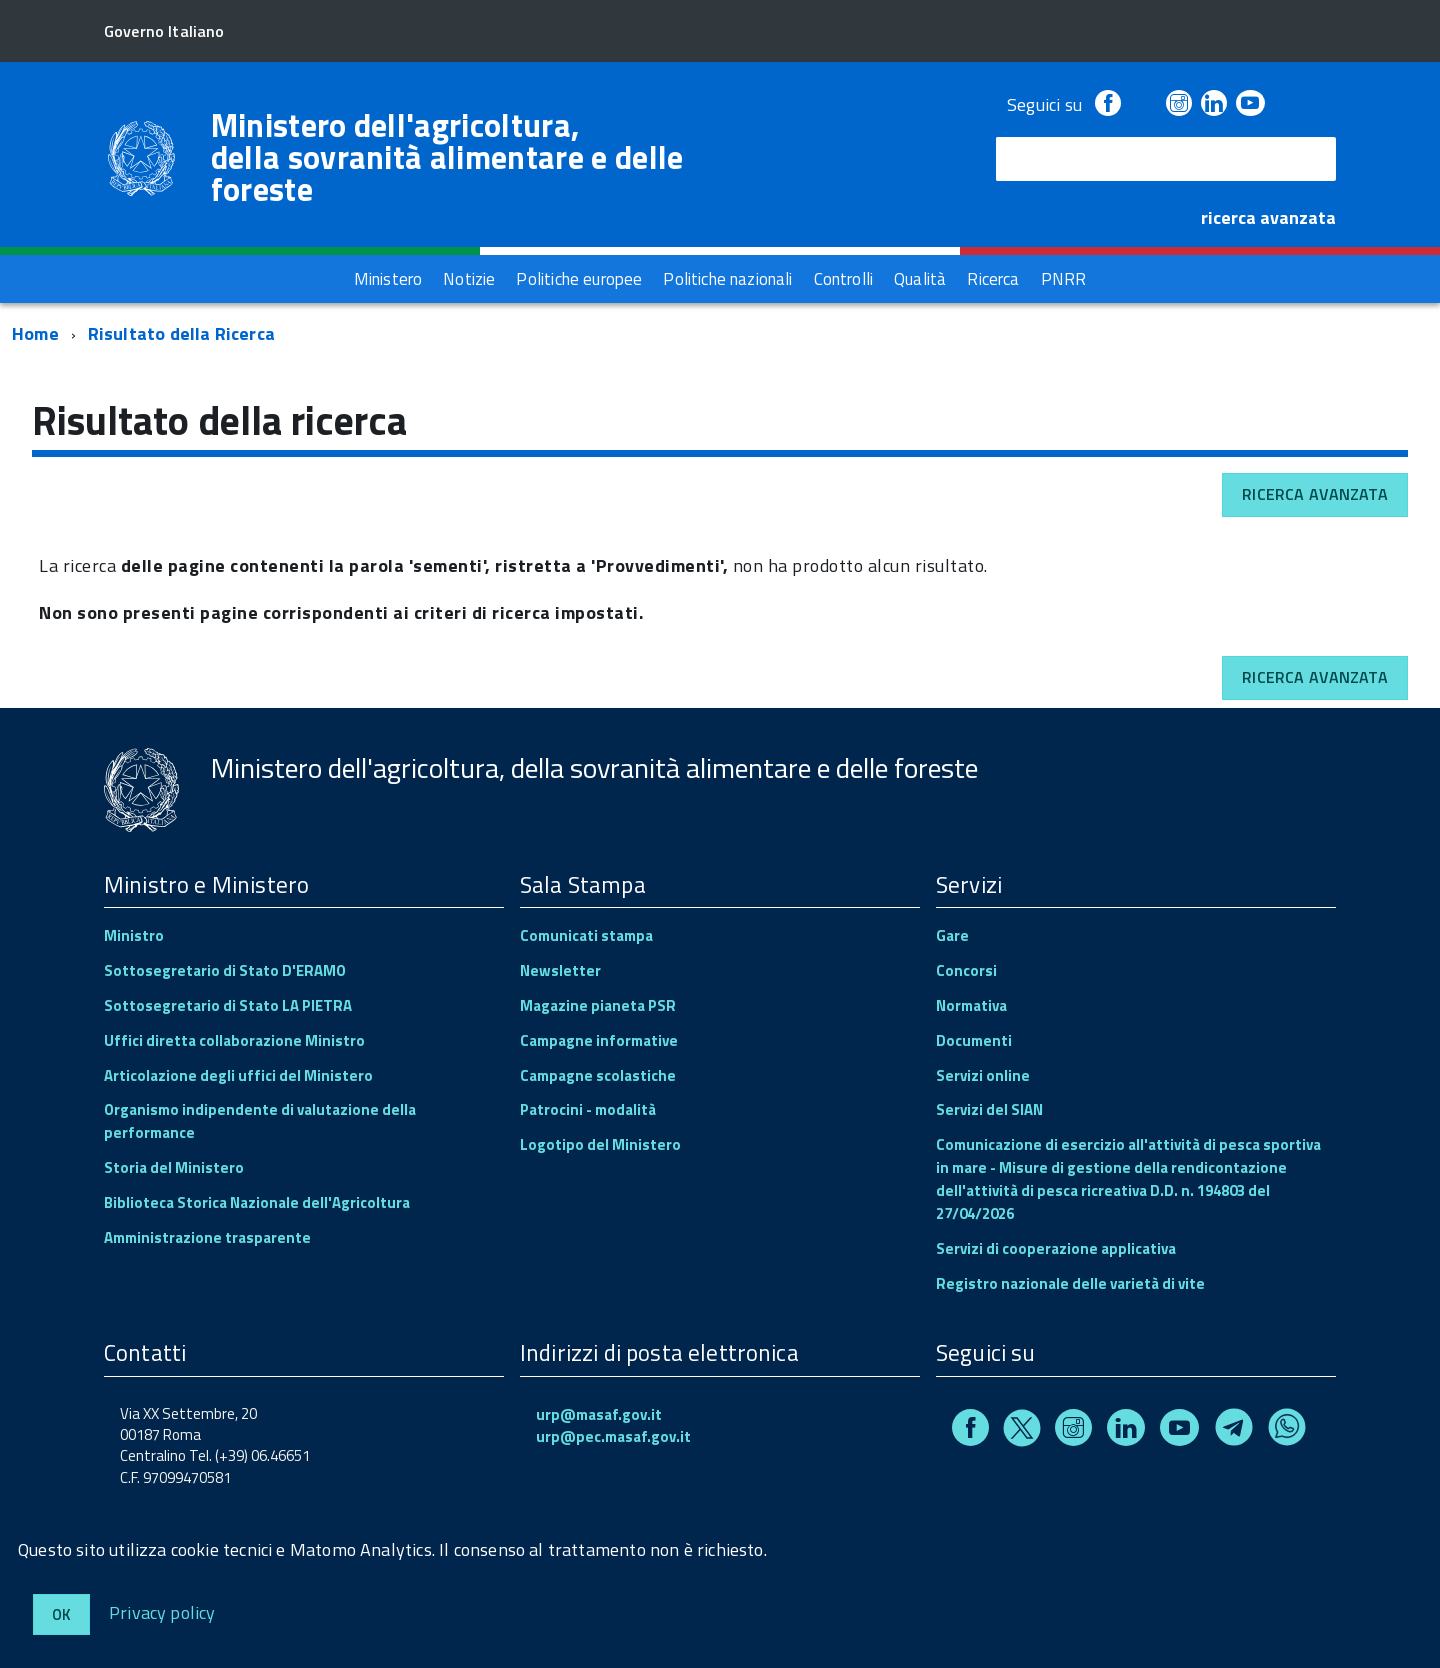  What do you see at coordinates (1268, 217) in the screenshot?
I see `ricerca avanzata` at bounding box center [1268, 217].